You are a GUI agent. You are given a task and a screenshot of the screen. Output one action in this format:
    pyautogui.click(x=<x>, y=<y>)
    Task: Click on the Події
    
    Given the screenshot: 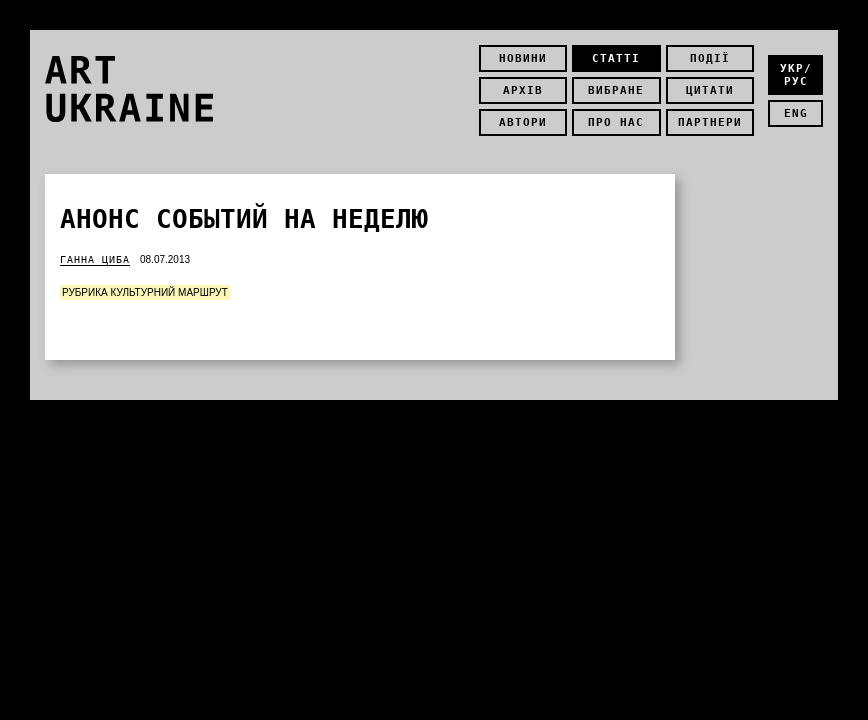 What is the action you would take?
    pyautogui.click(x=710, y=58)
    